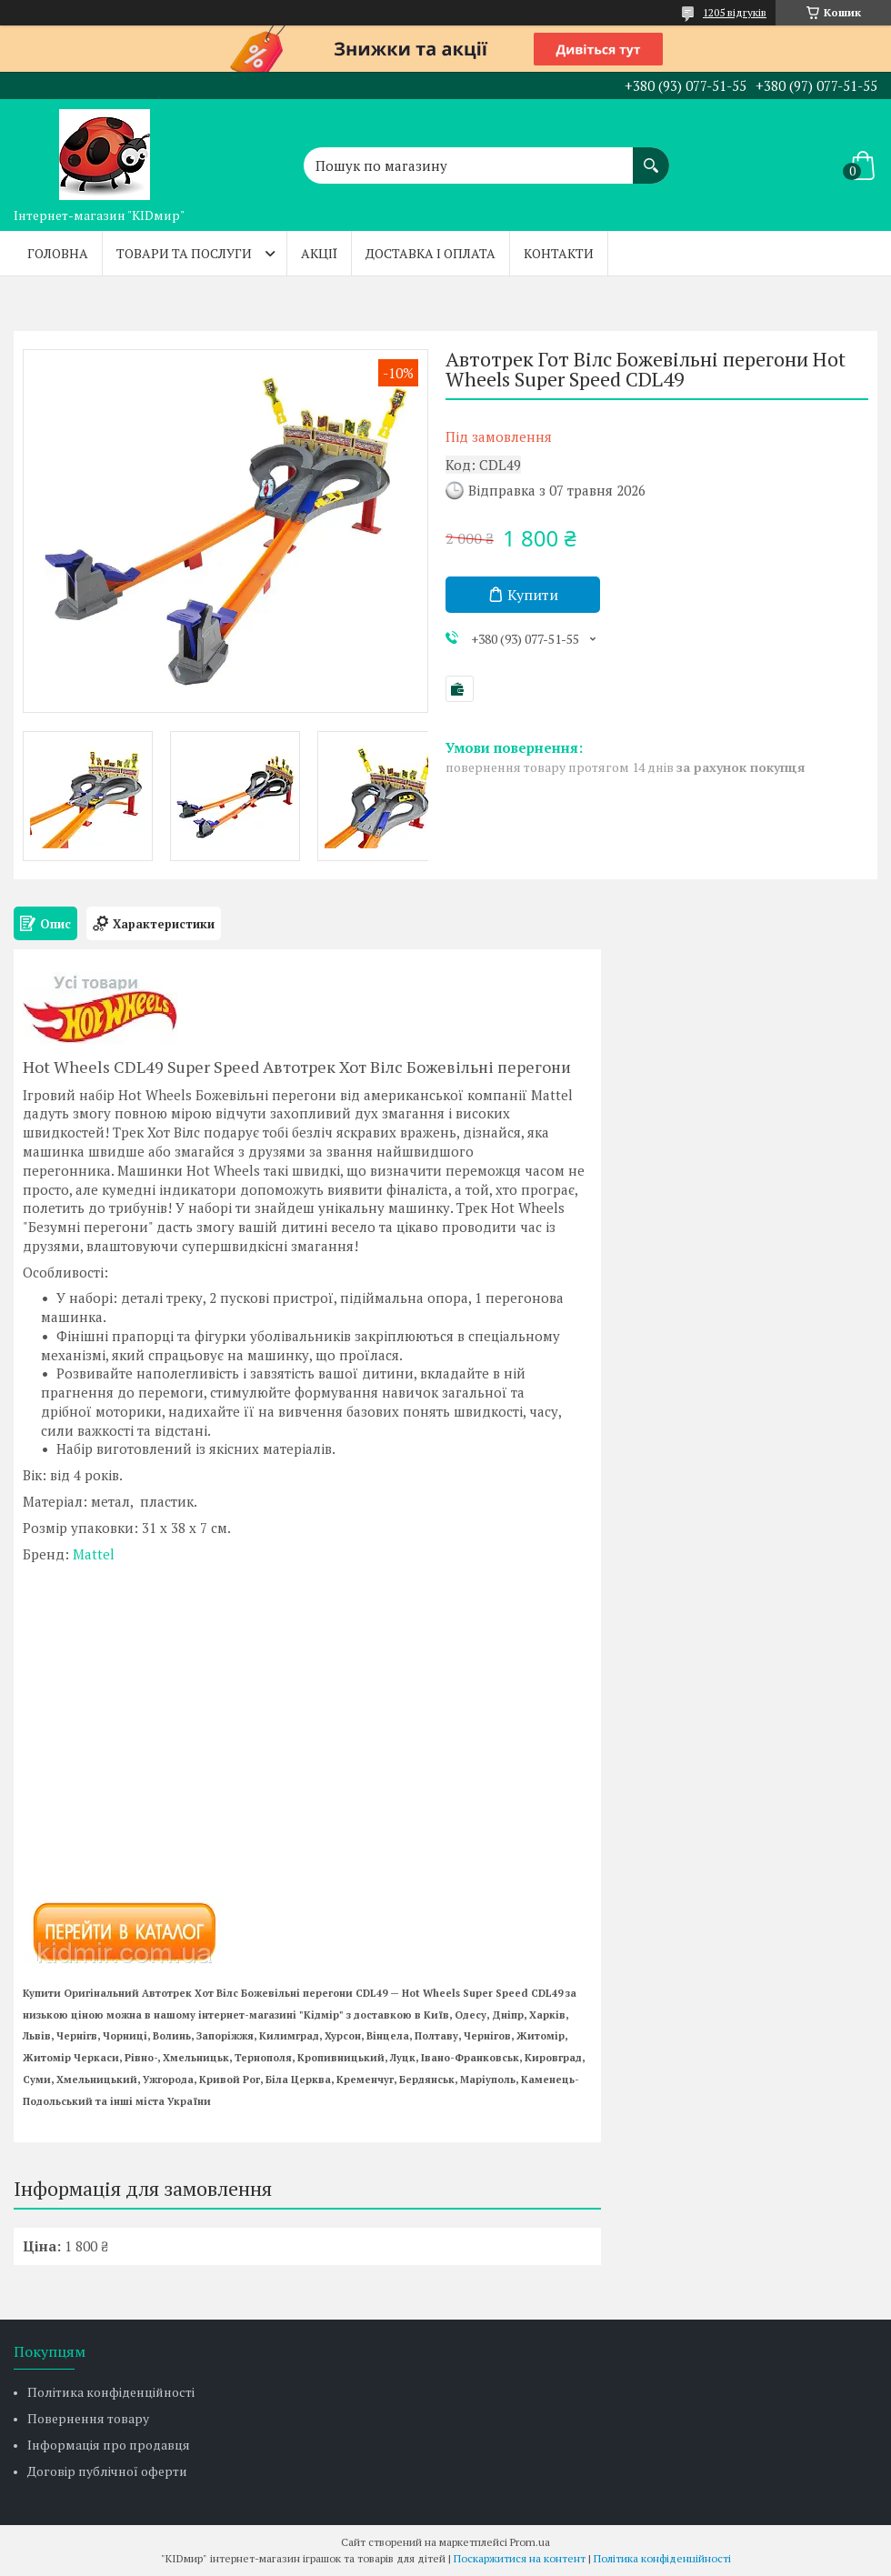 This screenshot has width=891, height=2576. I want to click on [Шукати], so click(651, 156).